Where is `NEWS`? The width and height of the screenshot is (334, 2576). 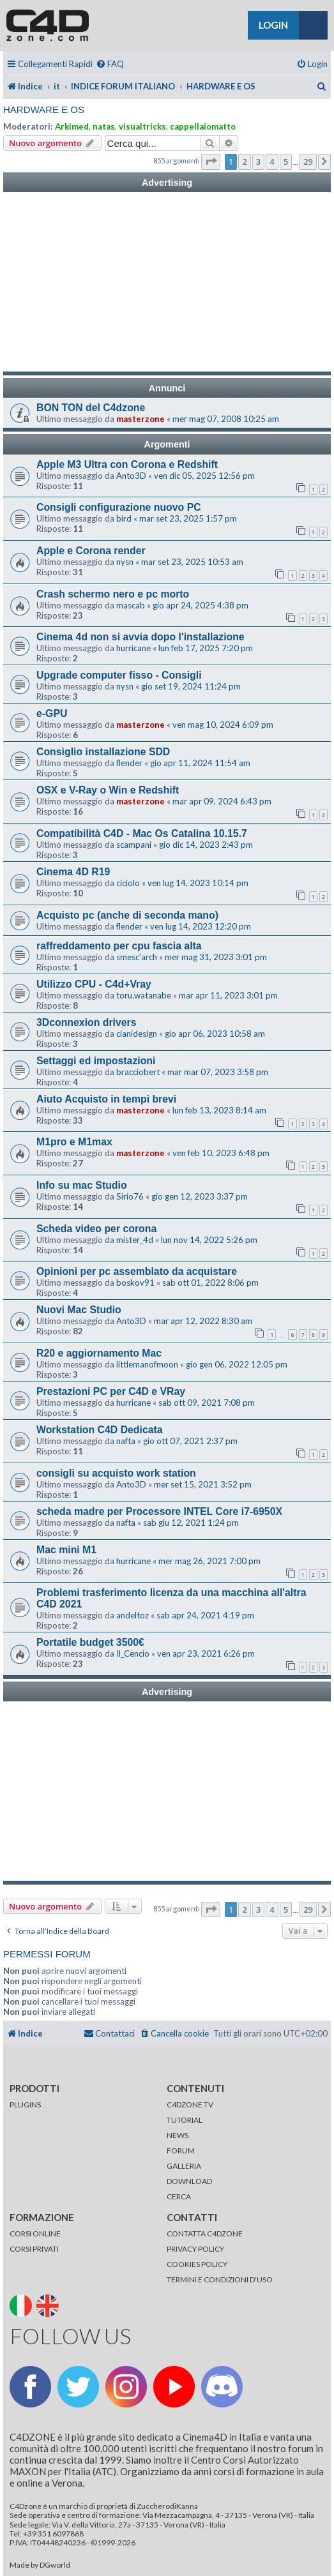 NEWS is located at coordinates (177, 2135).